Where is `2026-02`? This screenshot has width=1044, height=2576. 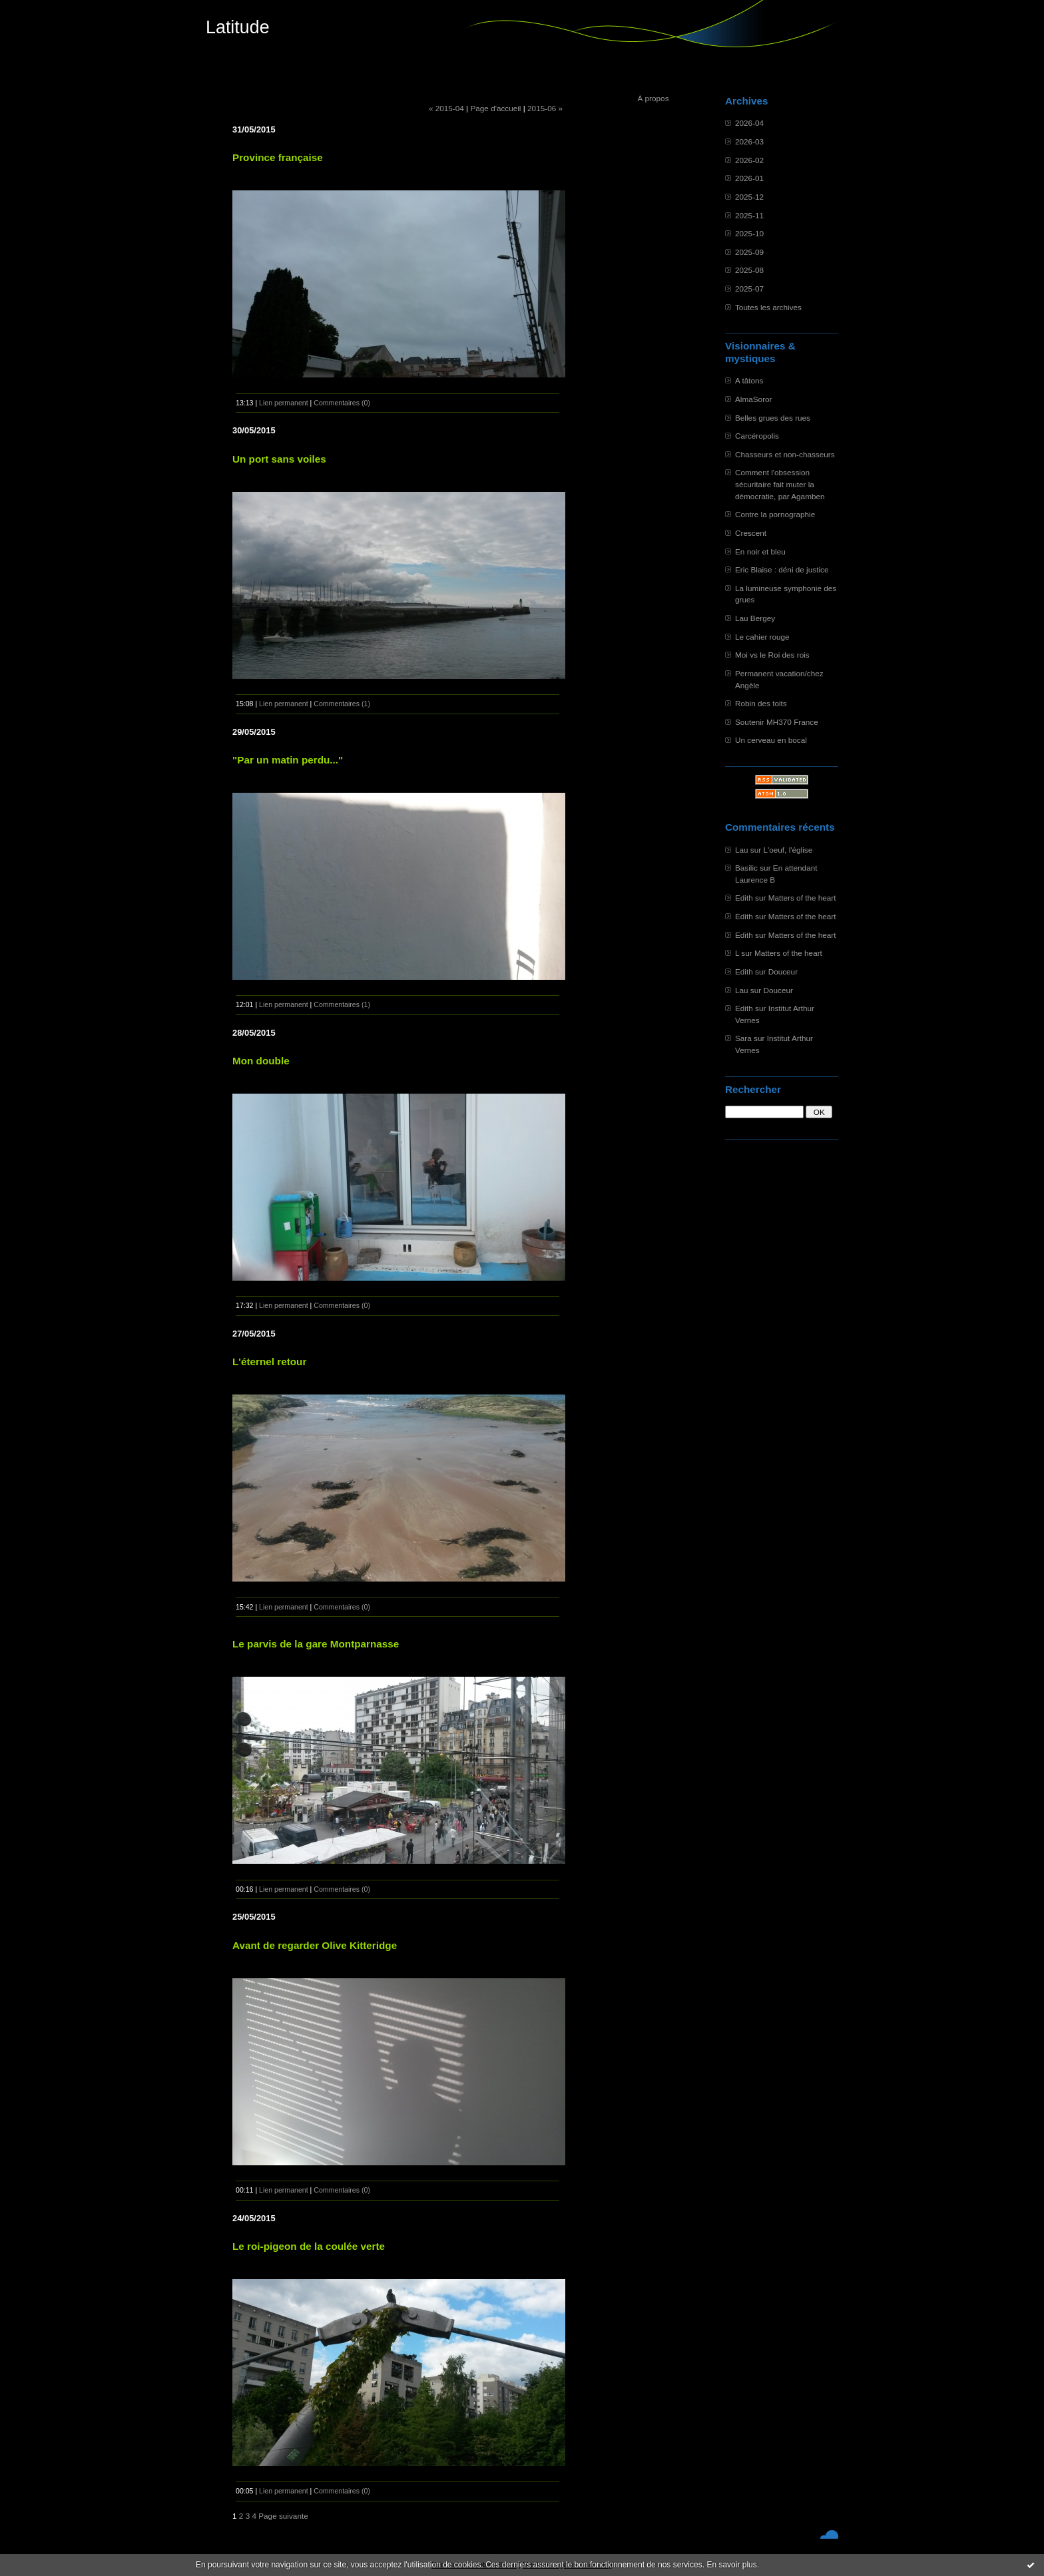
2026-02 is located at coordinates (749, 160).